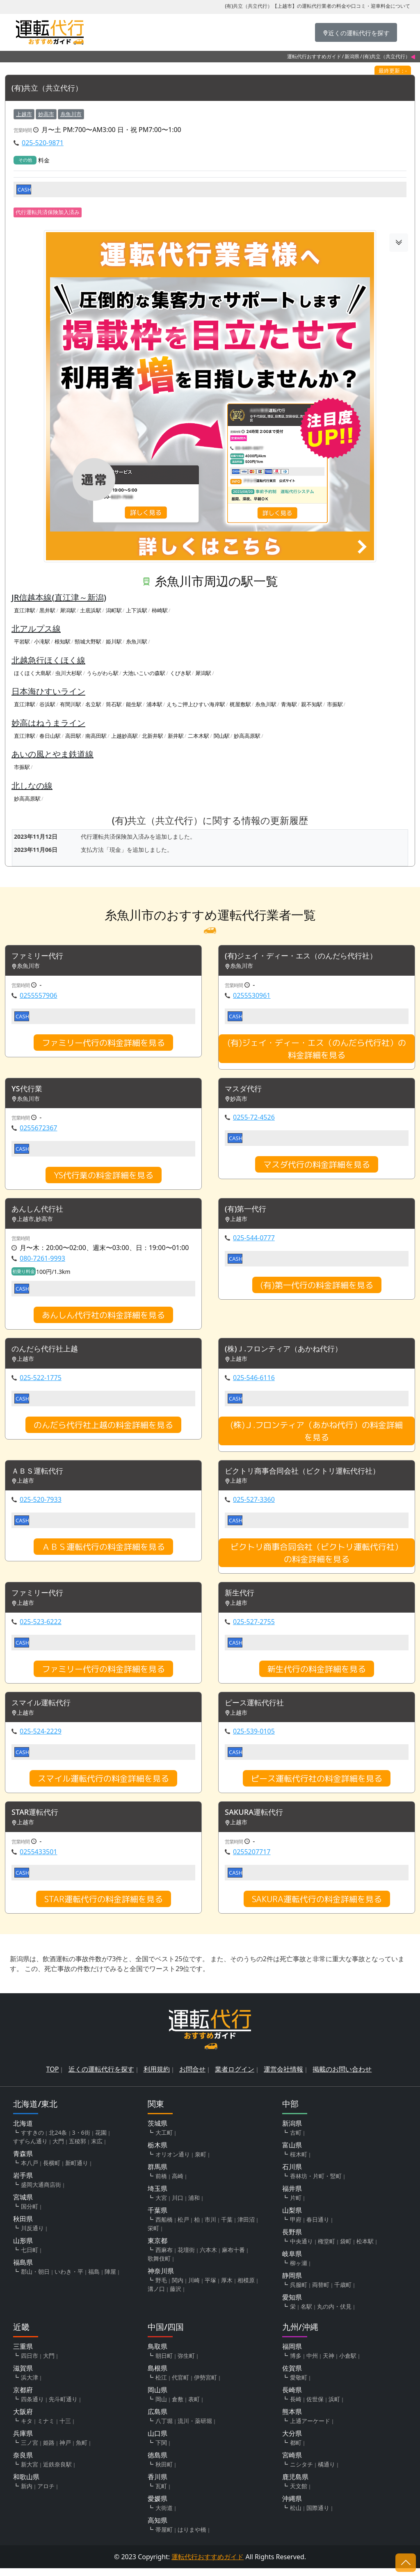  What do you see at coordinates (316, 2184) in the screenshot?
I see `香林坊・片町・竪町` at bounding box center [316, 2184].